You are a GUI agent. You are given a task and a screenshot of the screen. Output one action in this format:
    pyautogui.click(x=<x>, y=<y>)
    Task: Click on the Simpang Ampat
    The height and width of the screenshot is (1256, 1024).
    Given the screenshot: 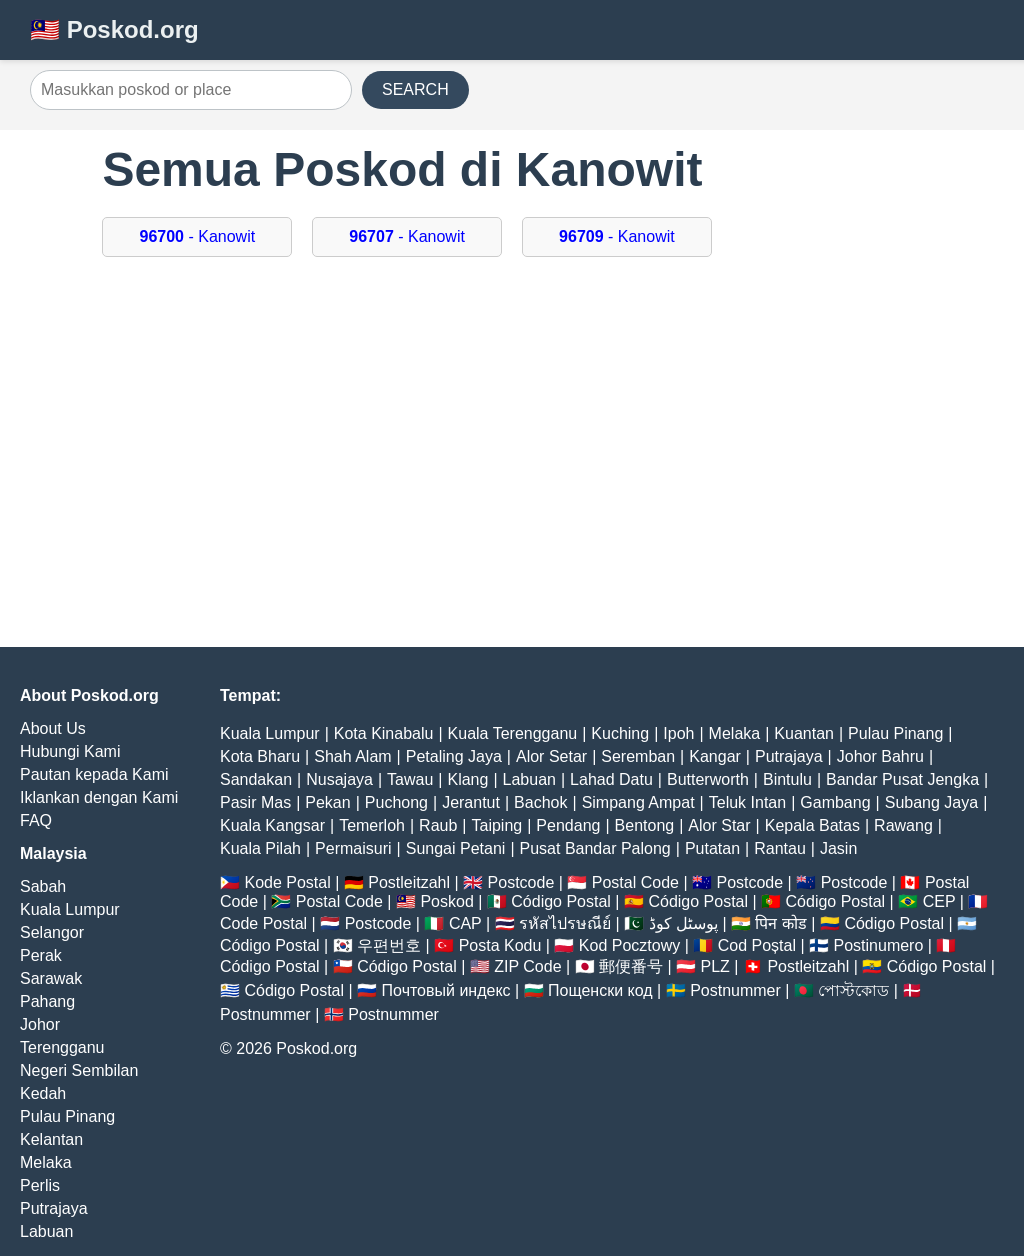 What is the action you would take?
    pyautogui.click(x=638, y=802)
    